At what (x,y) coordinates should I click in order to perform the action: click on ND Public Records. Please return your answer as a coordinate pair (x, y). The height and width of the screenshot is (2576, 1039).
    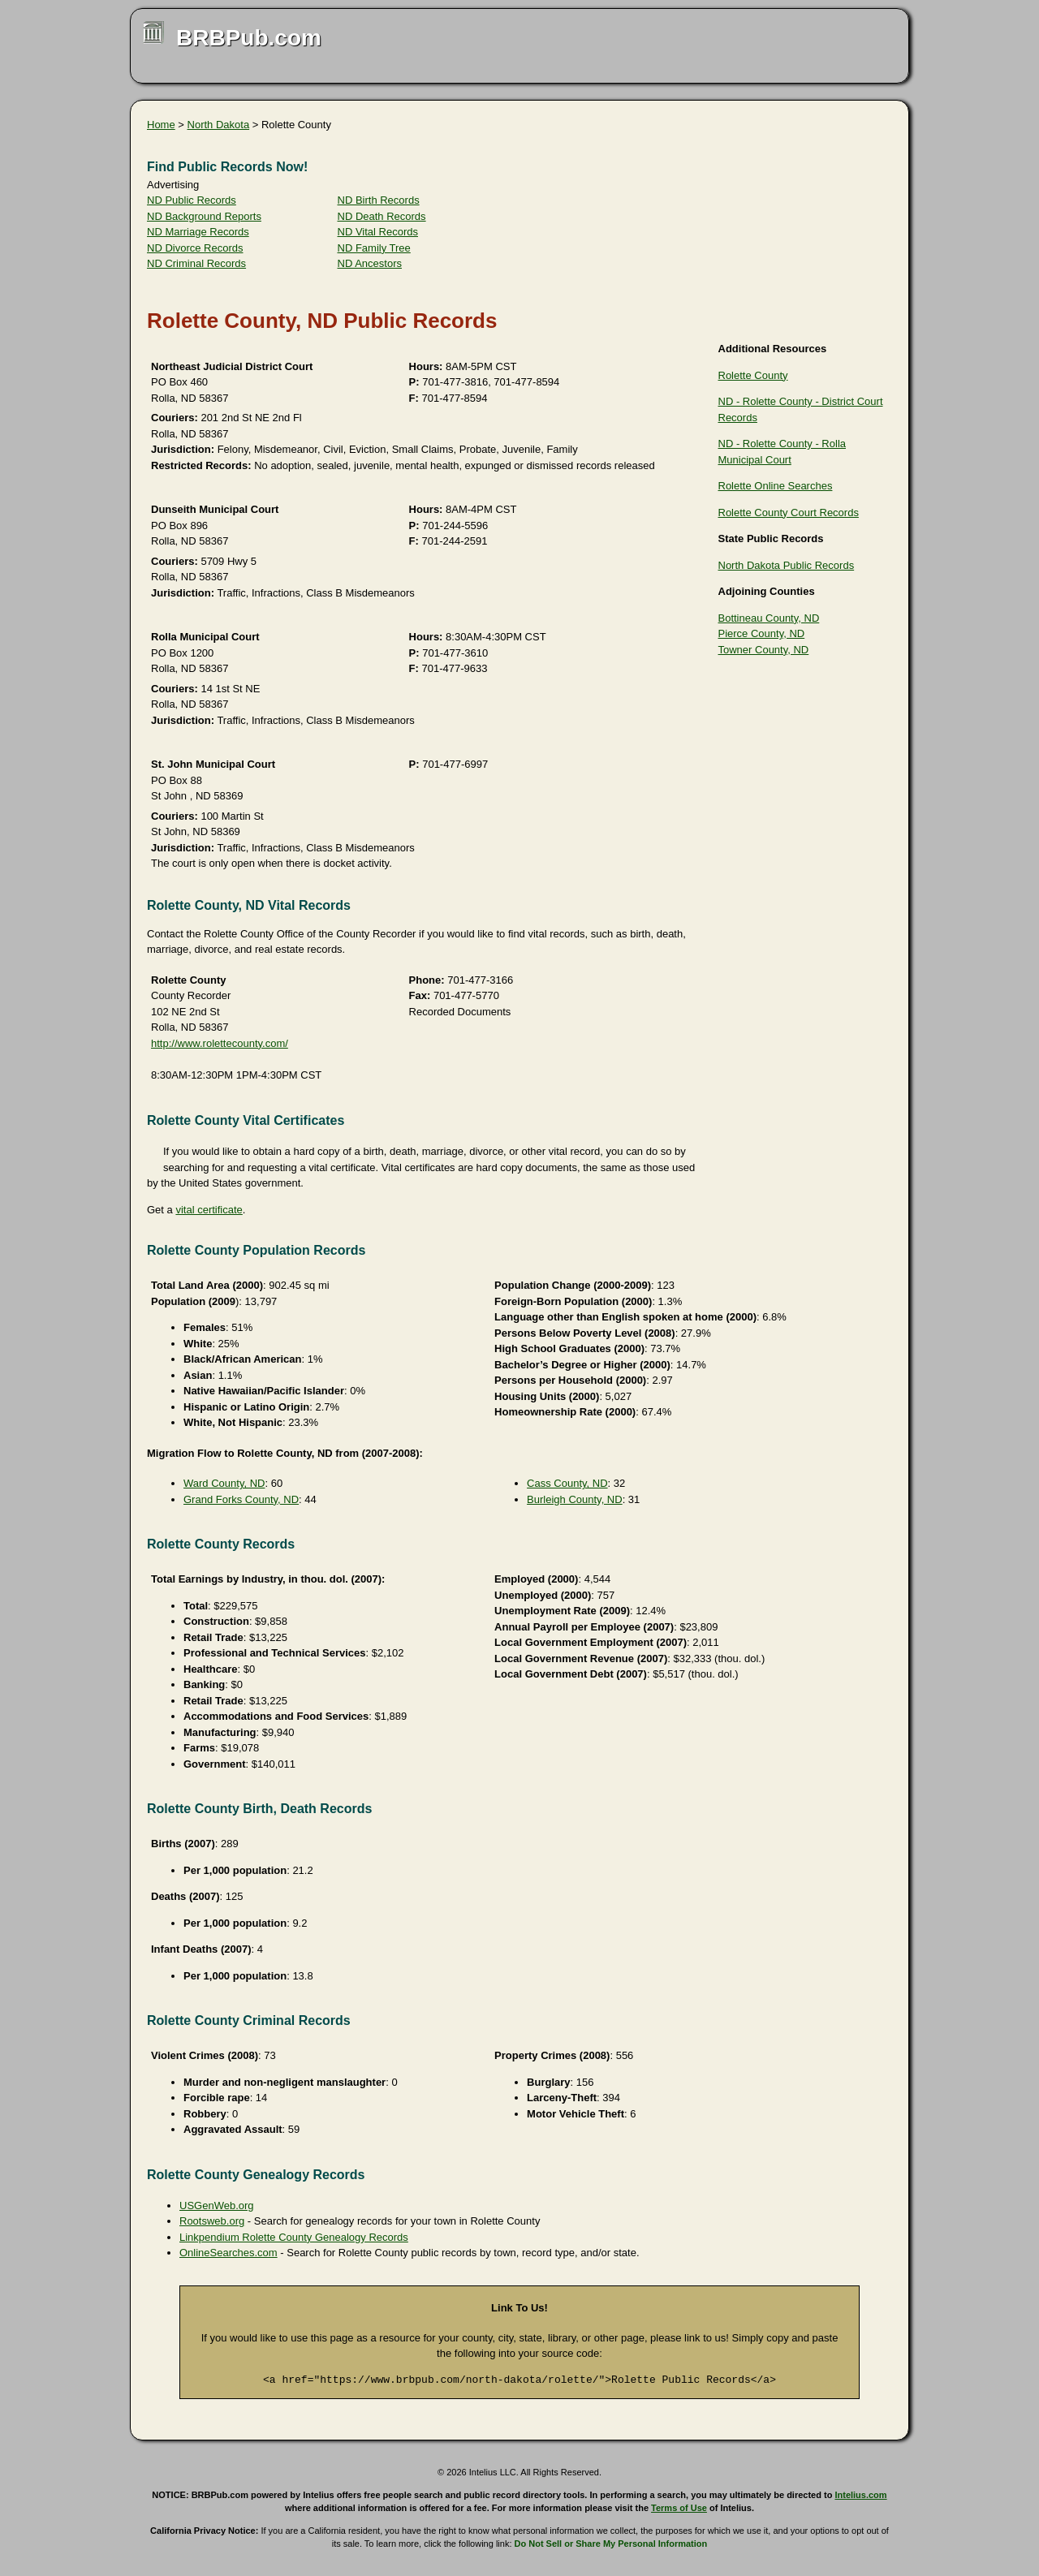
    Looking at the image, I should click on (191, 200).